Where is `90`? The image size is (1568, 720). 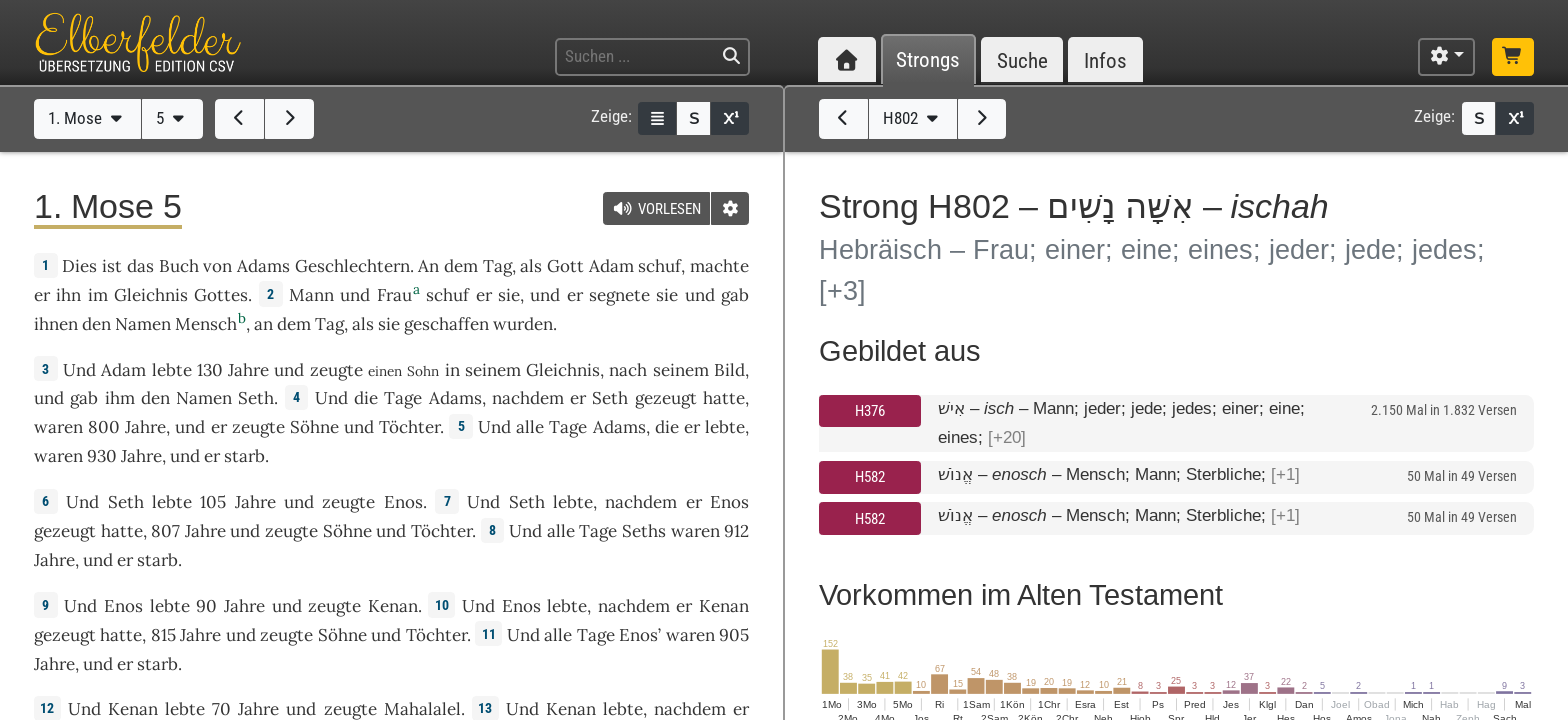 90 is located at coordinates (206, 606).